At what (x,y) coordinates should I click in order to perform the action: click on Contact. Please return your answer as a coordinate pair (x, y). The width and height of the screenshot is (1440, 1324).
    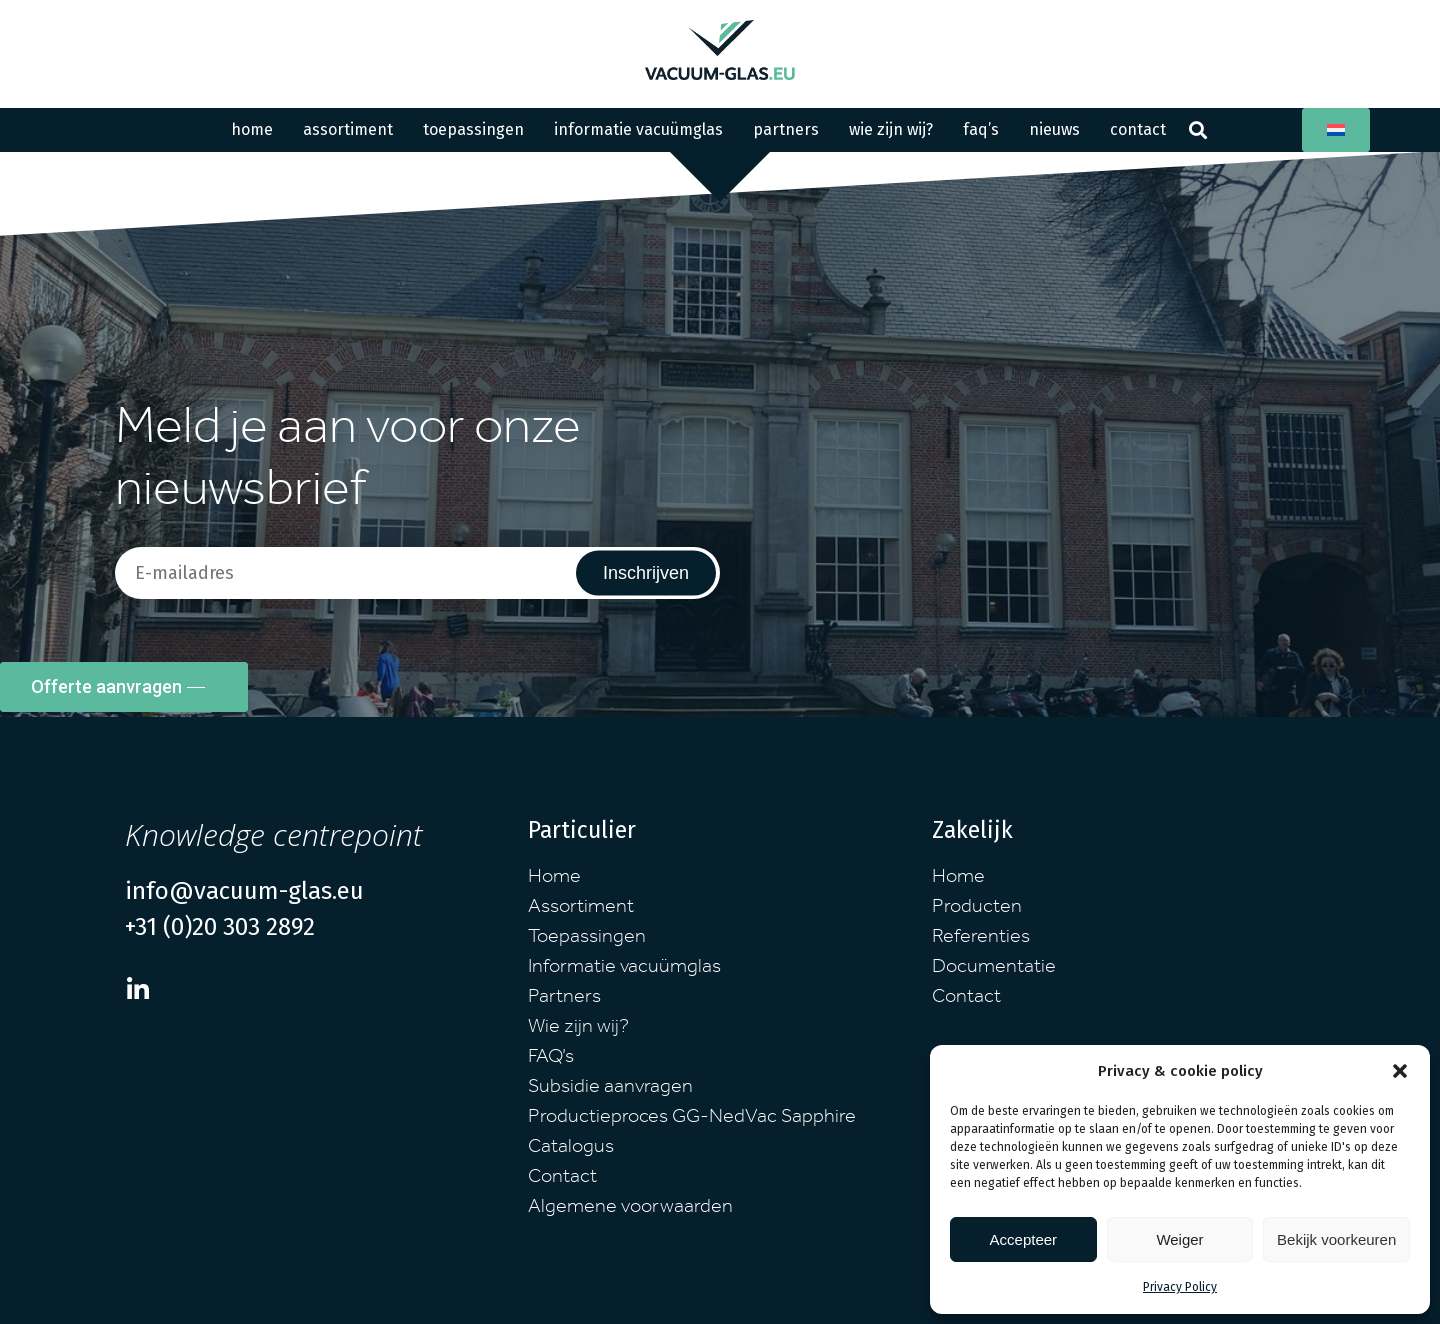
    Looking at the image, I should click on (1138, 129).